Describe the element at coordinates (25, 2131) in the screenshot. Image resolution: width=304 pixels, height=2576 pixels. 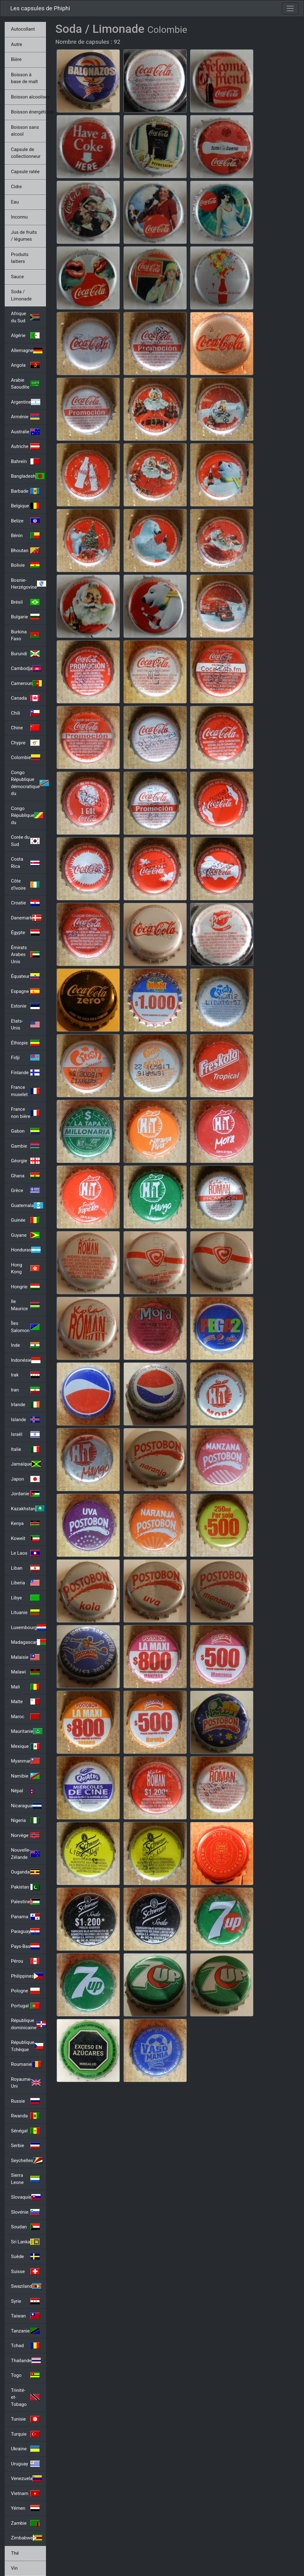
I see `Sénégal` at that location.